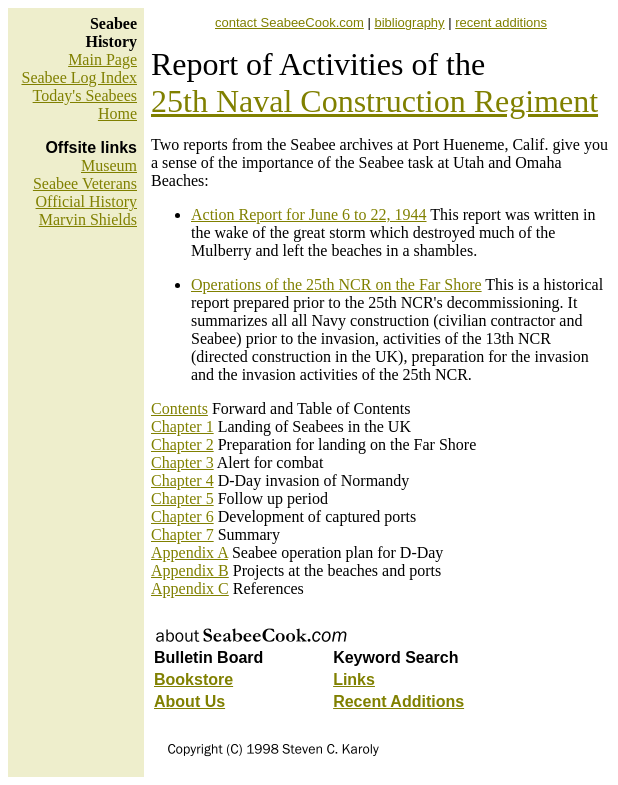 Image resolution: width=618 pixels, height=785 pixels. I want to click on Official History, so click(86, 201).